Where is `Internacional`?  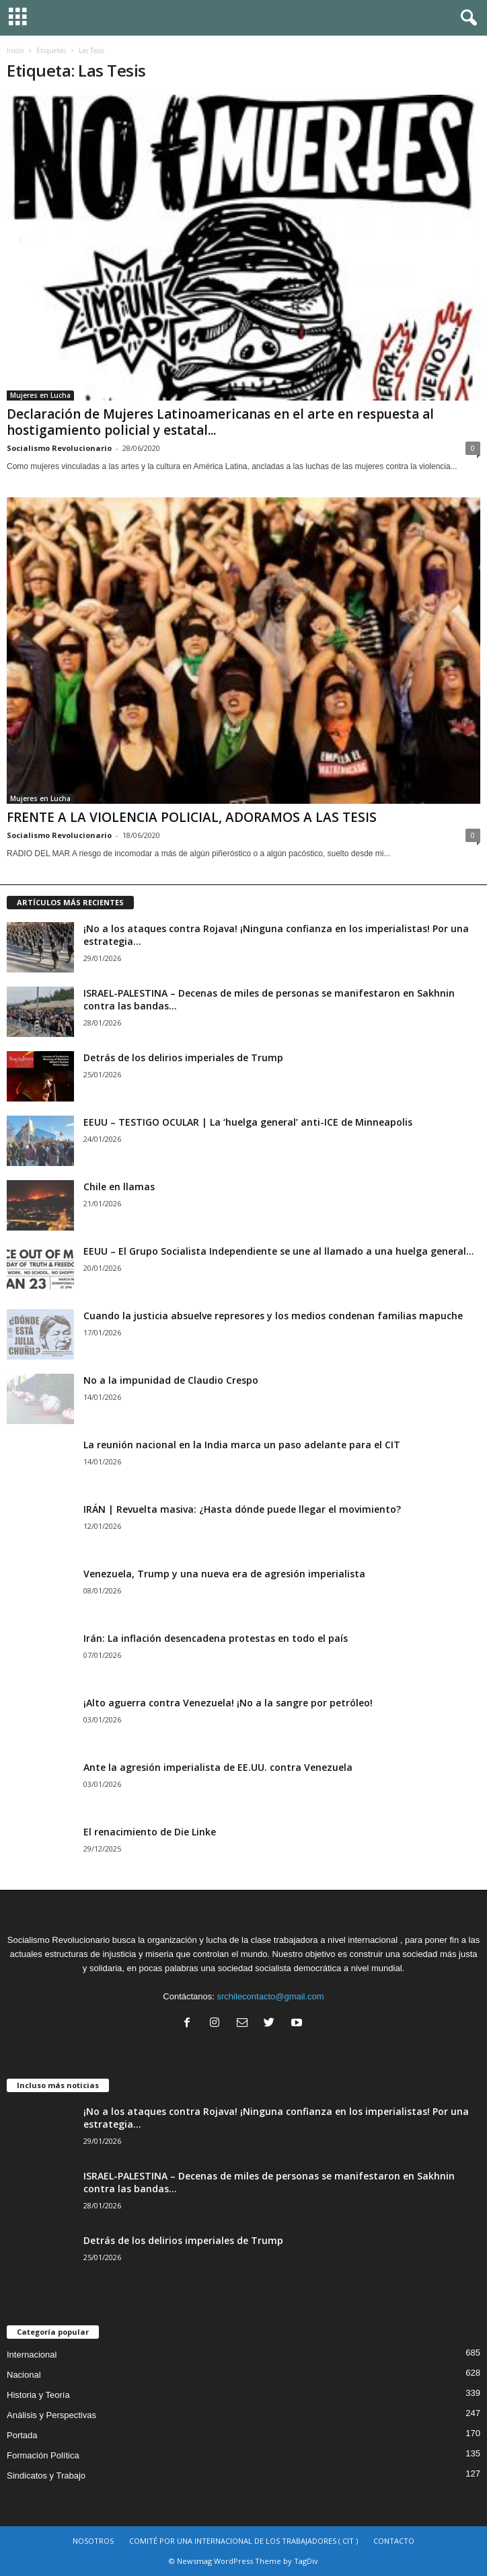 Internacional is located at coordinates (32, 2355).